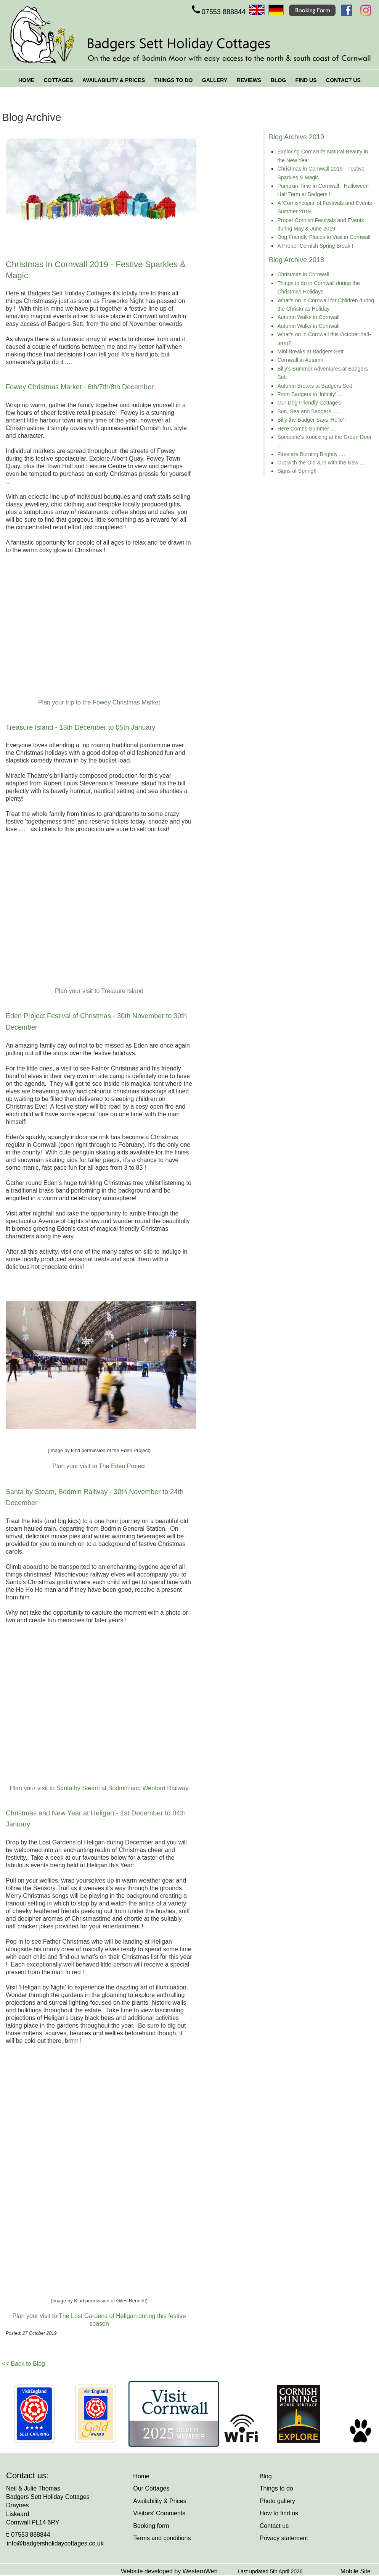  Describe the element at coordinates (279, 2513) in the screenshot. I see `How to find us` at that location.